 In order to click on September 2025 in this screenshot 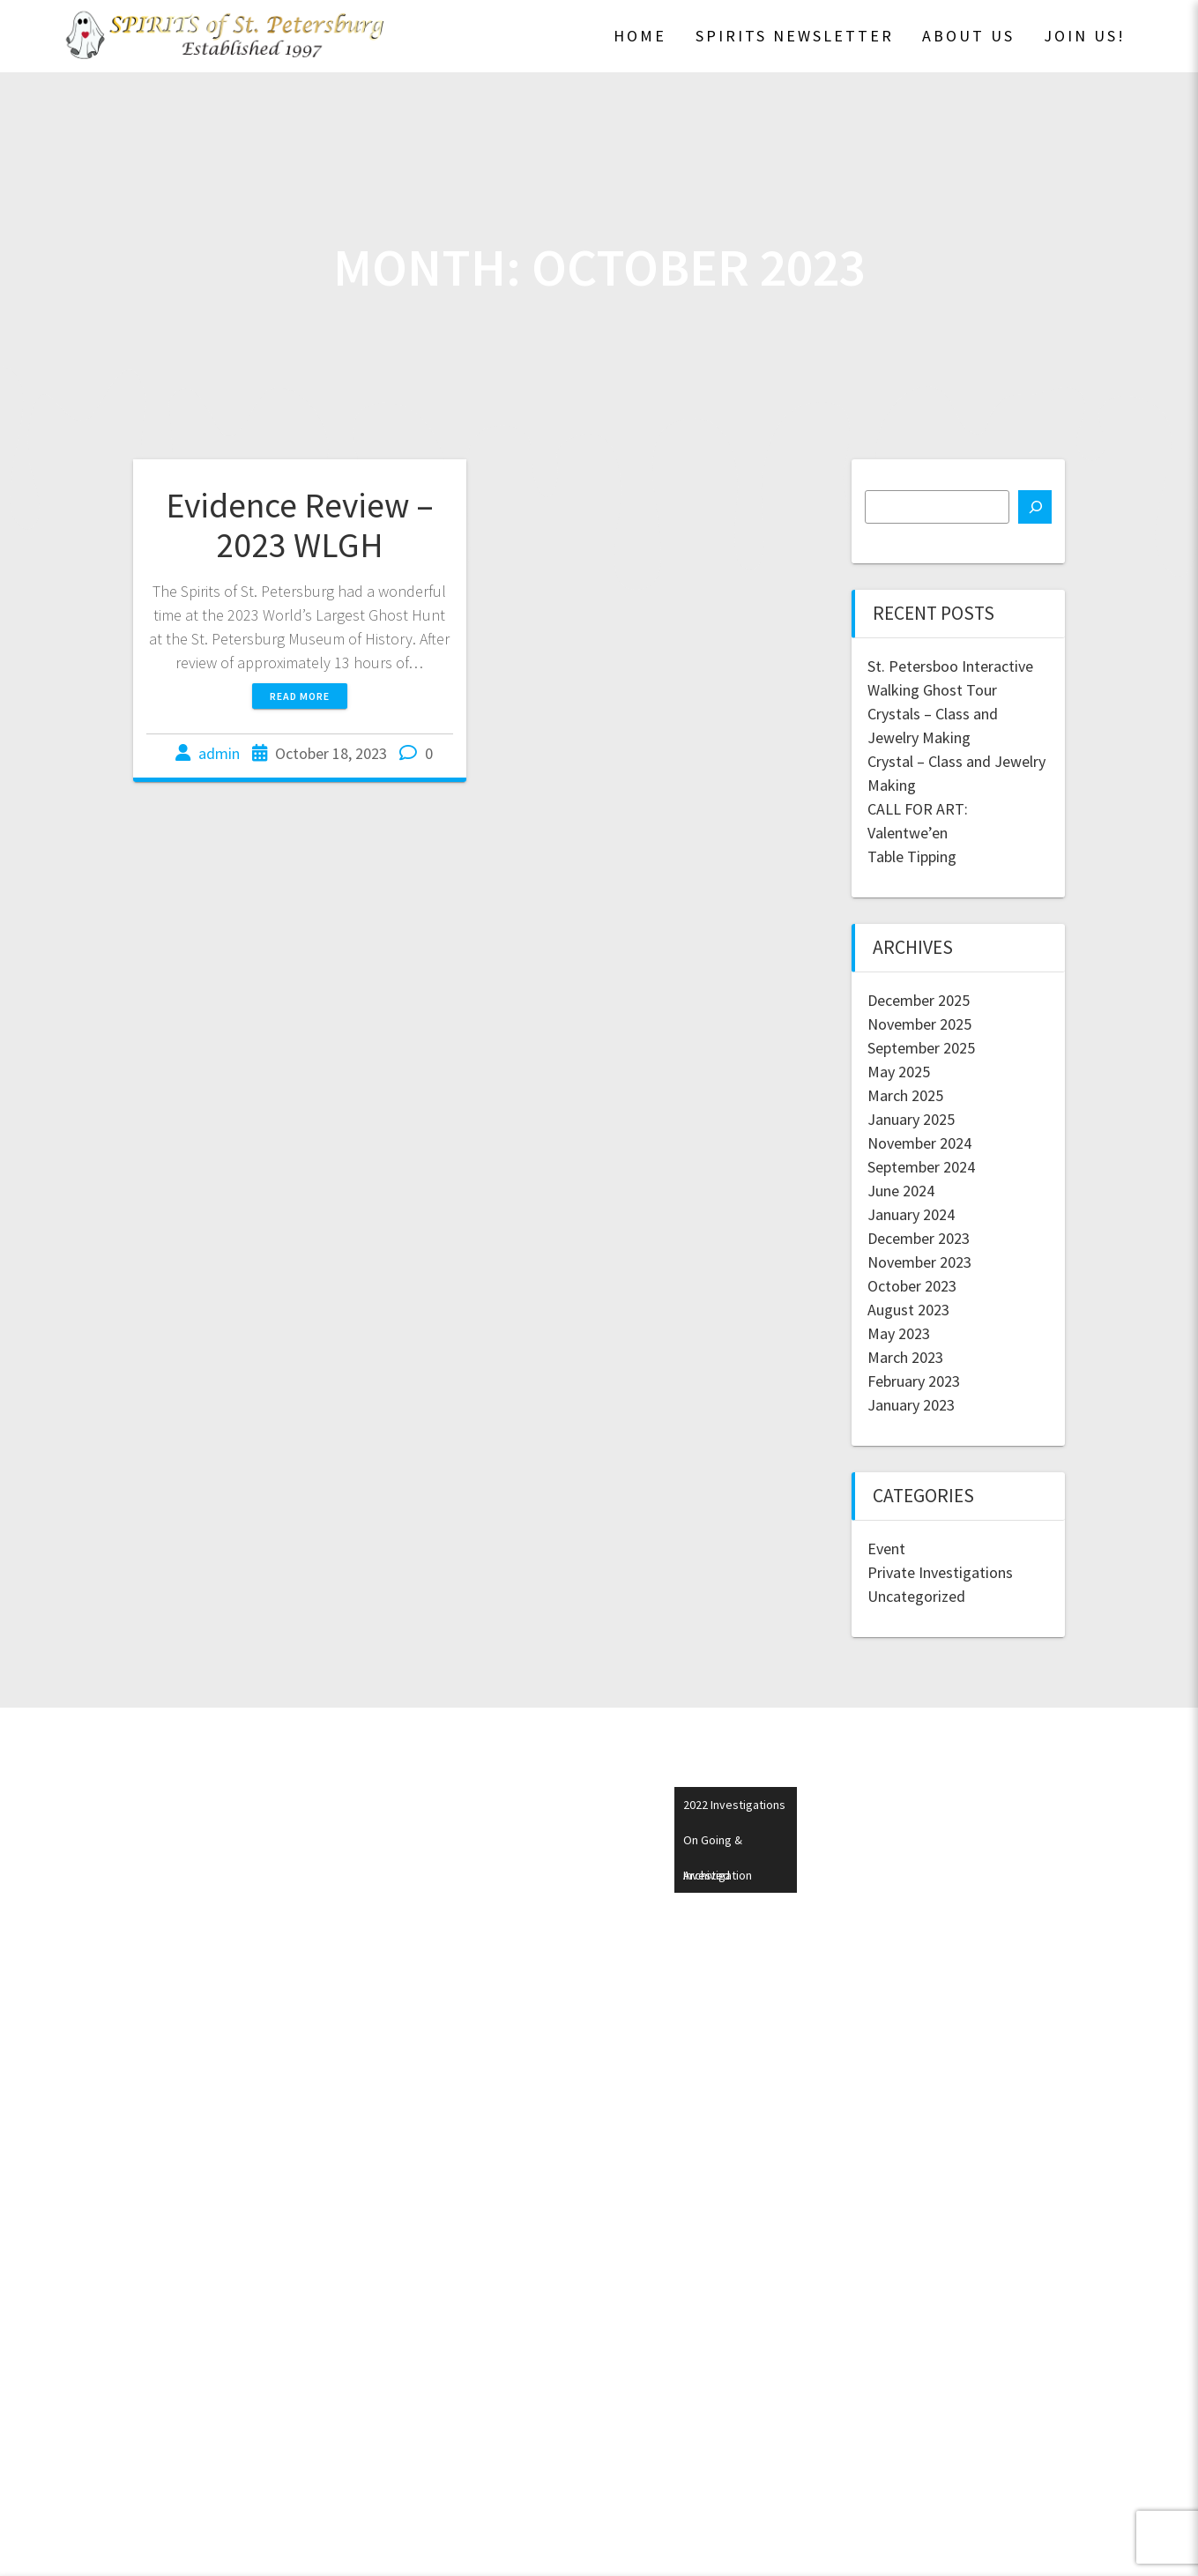, I will do `click(921, 1048)`.